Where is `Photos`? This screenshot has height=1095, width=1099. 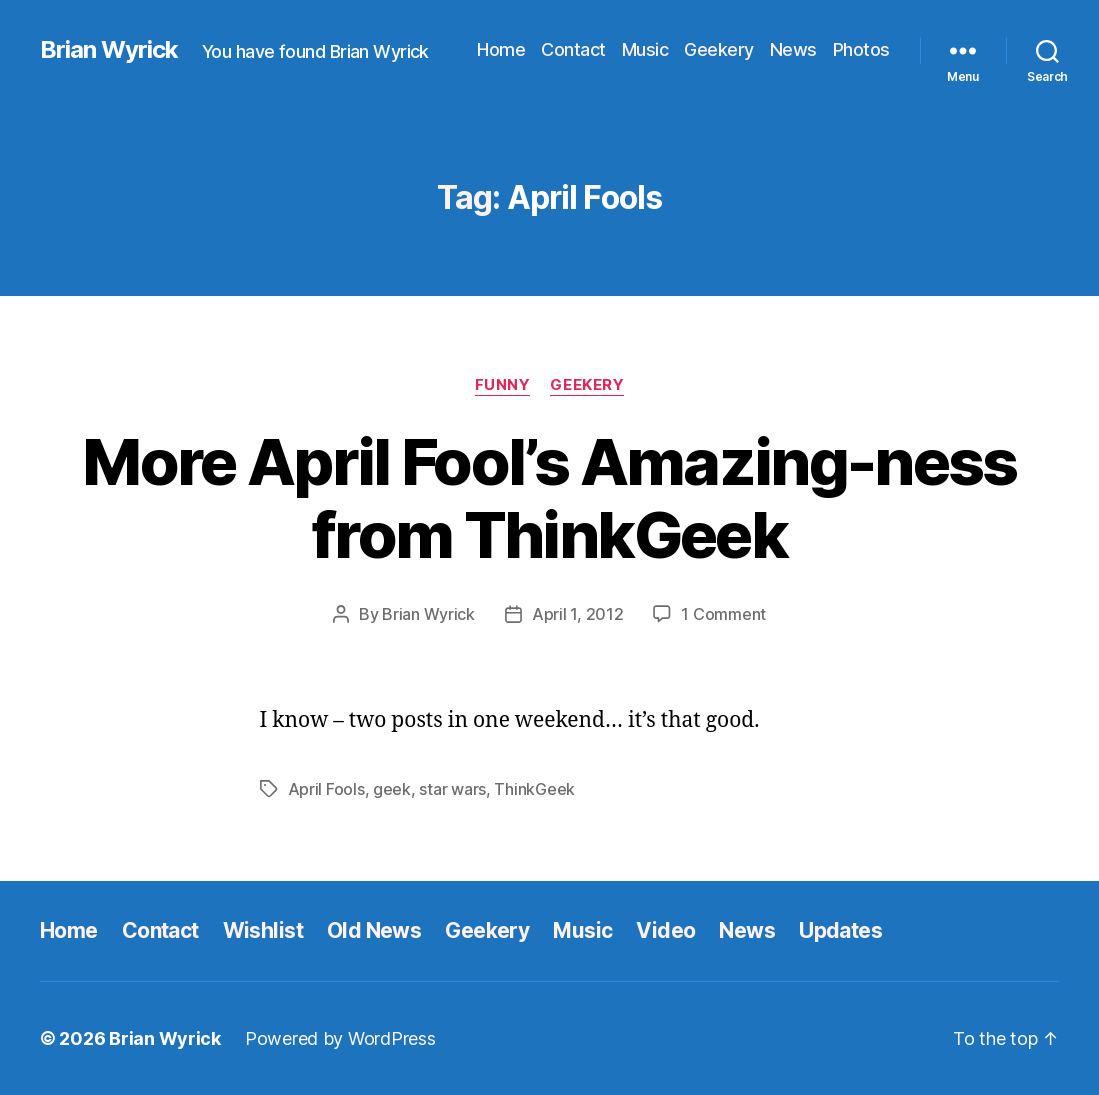 Photos is located at coordinates (861, 49).